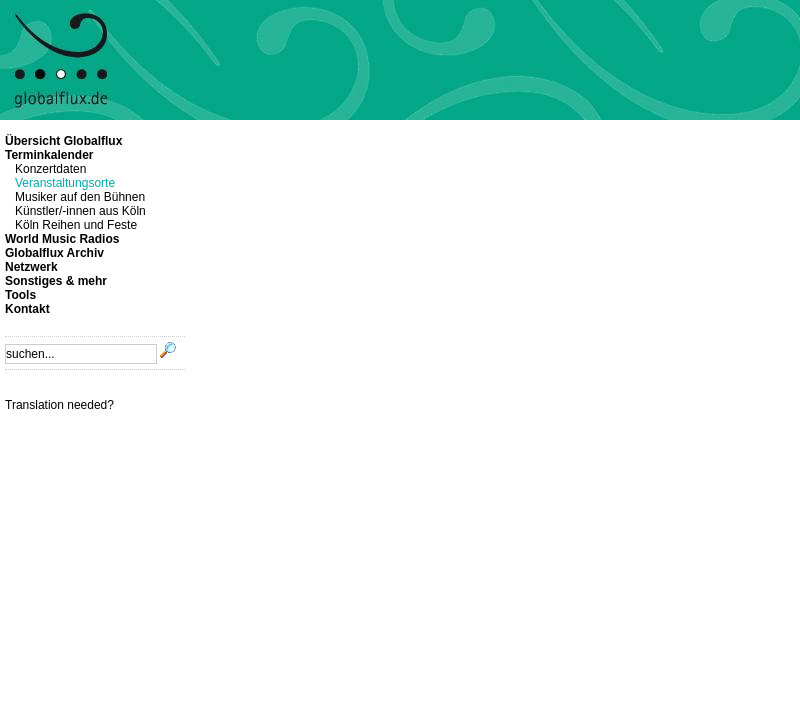 This screenshot has width=800, height=720. I want to click on Künstler/-innen aus Köln, so click(80, 211).